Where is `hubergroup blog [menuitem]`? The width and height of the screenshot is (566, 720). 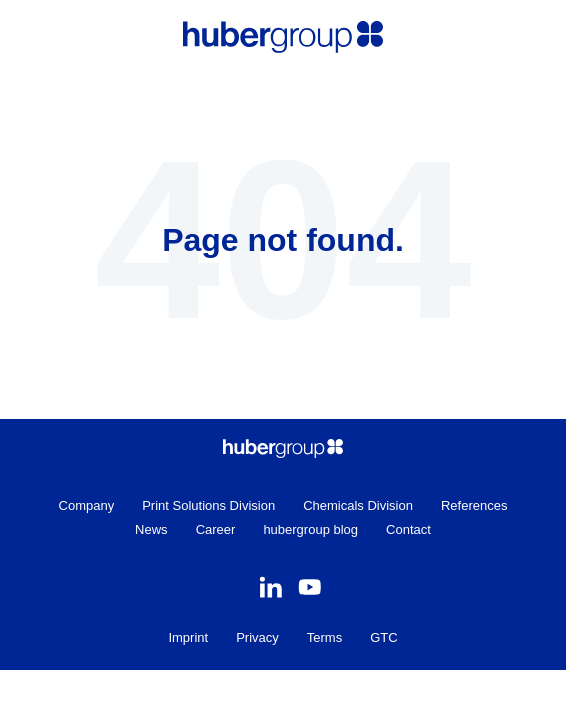 hubergroup blog [menuitem] is located at coordinates (310, 529).